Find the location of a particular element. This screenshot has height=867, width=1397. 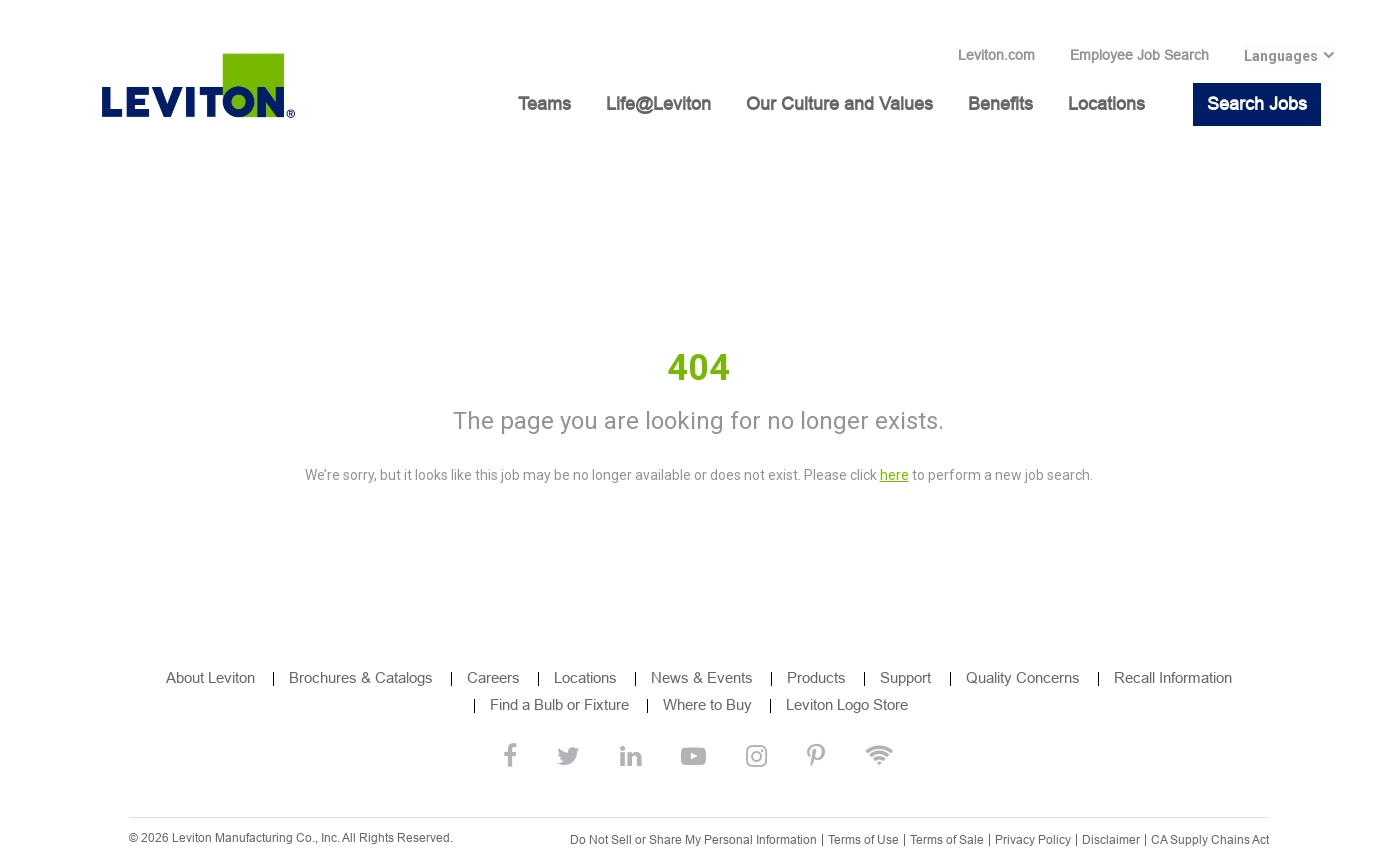

Terms of Sale is located at coordinates (947, 840).